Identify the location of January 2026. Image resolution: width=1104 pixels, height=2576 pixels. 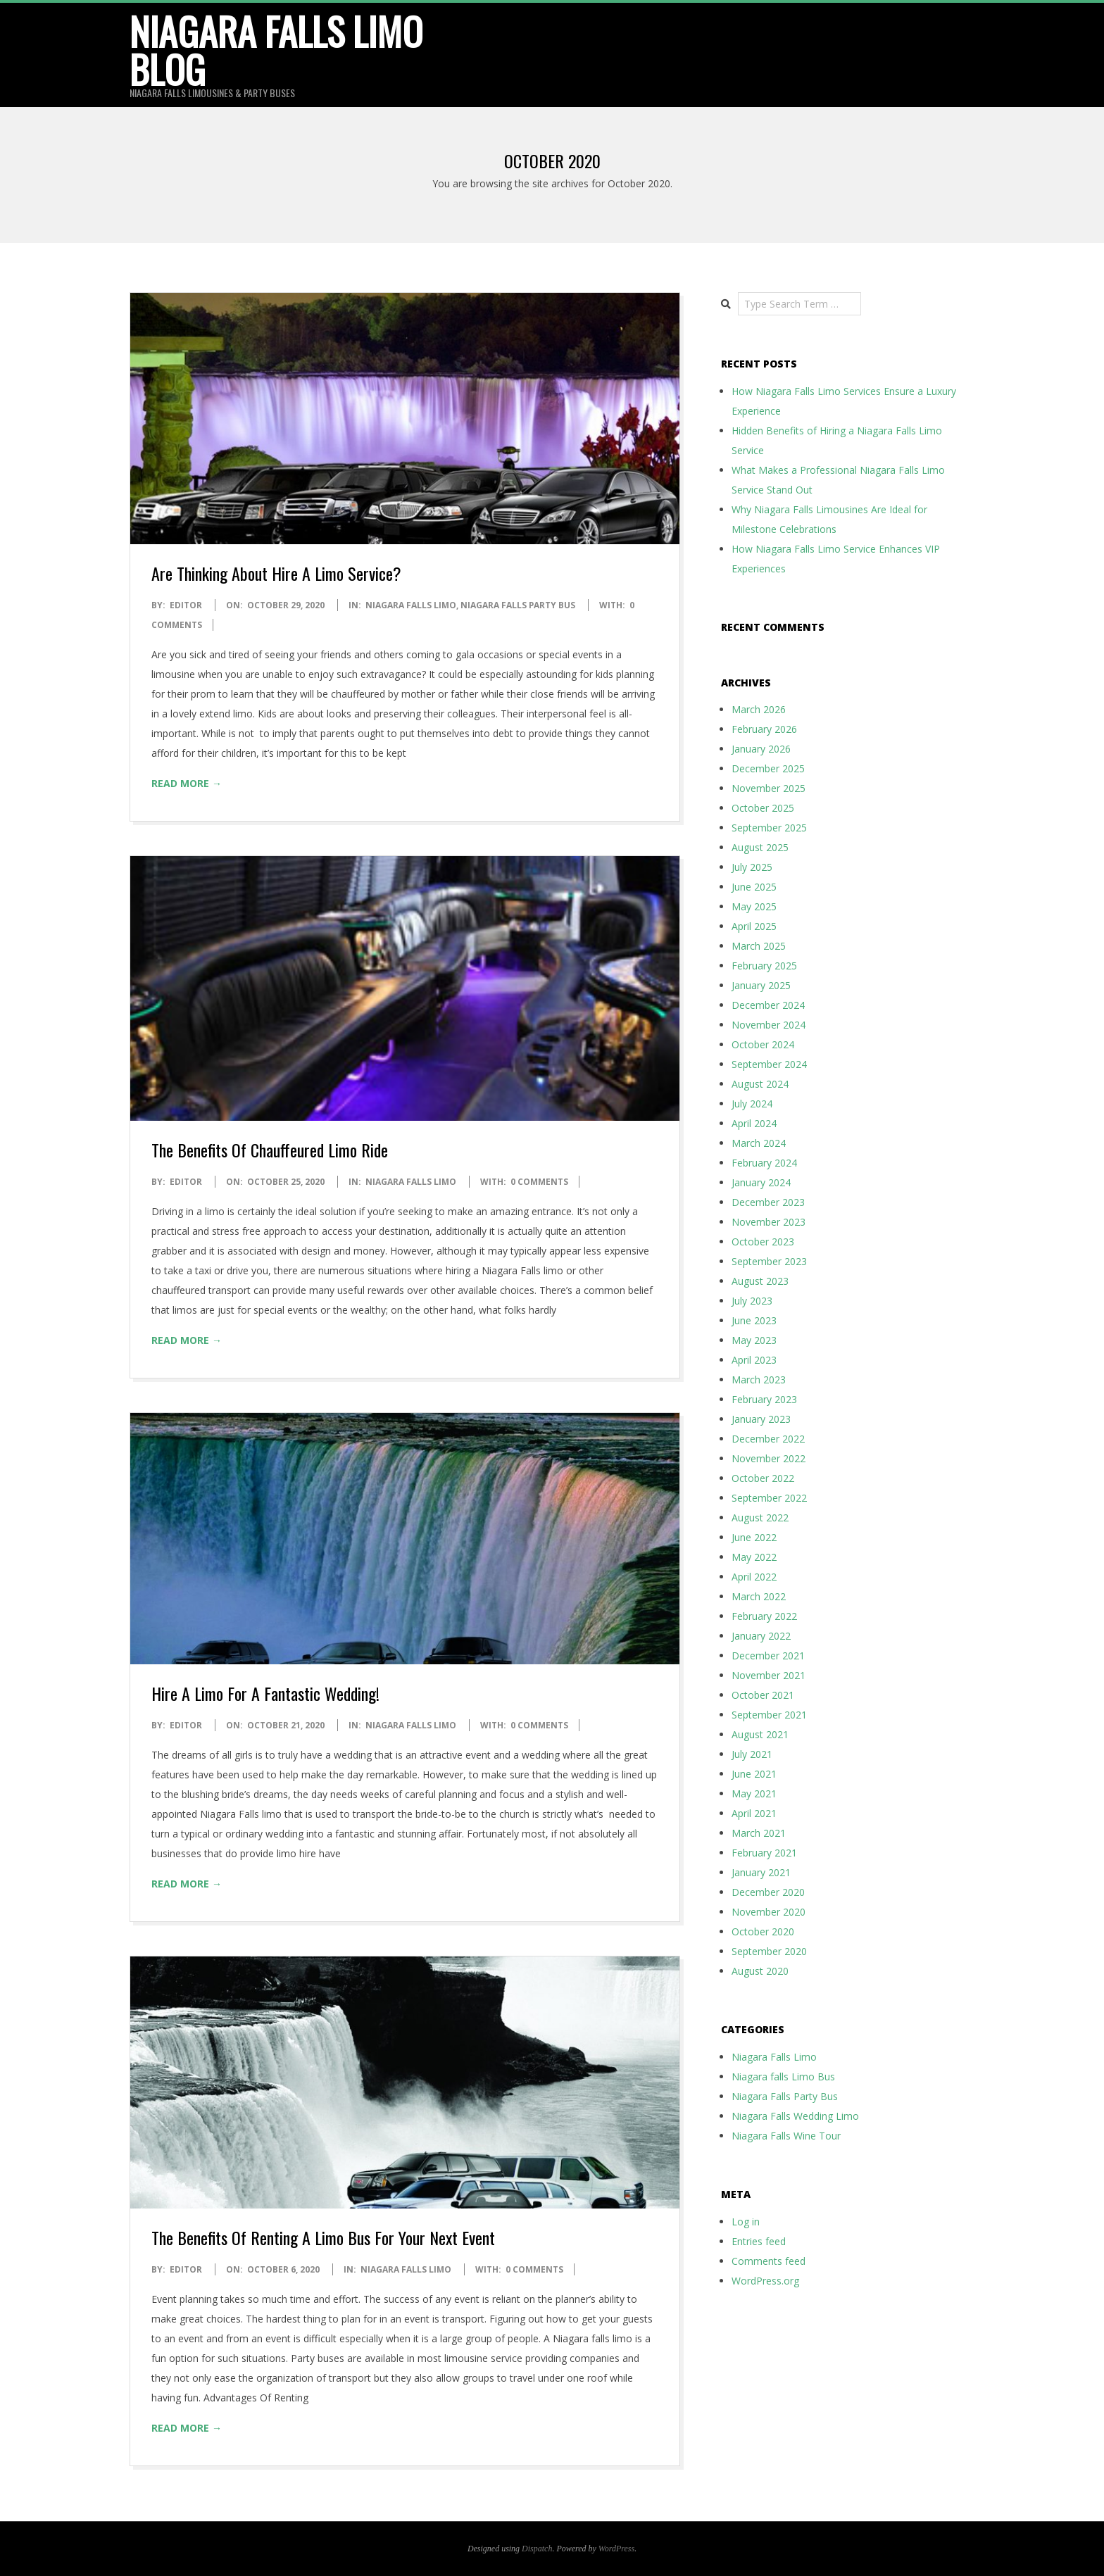
(761, 748).